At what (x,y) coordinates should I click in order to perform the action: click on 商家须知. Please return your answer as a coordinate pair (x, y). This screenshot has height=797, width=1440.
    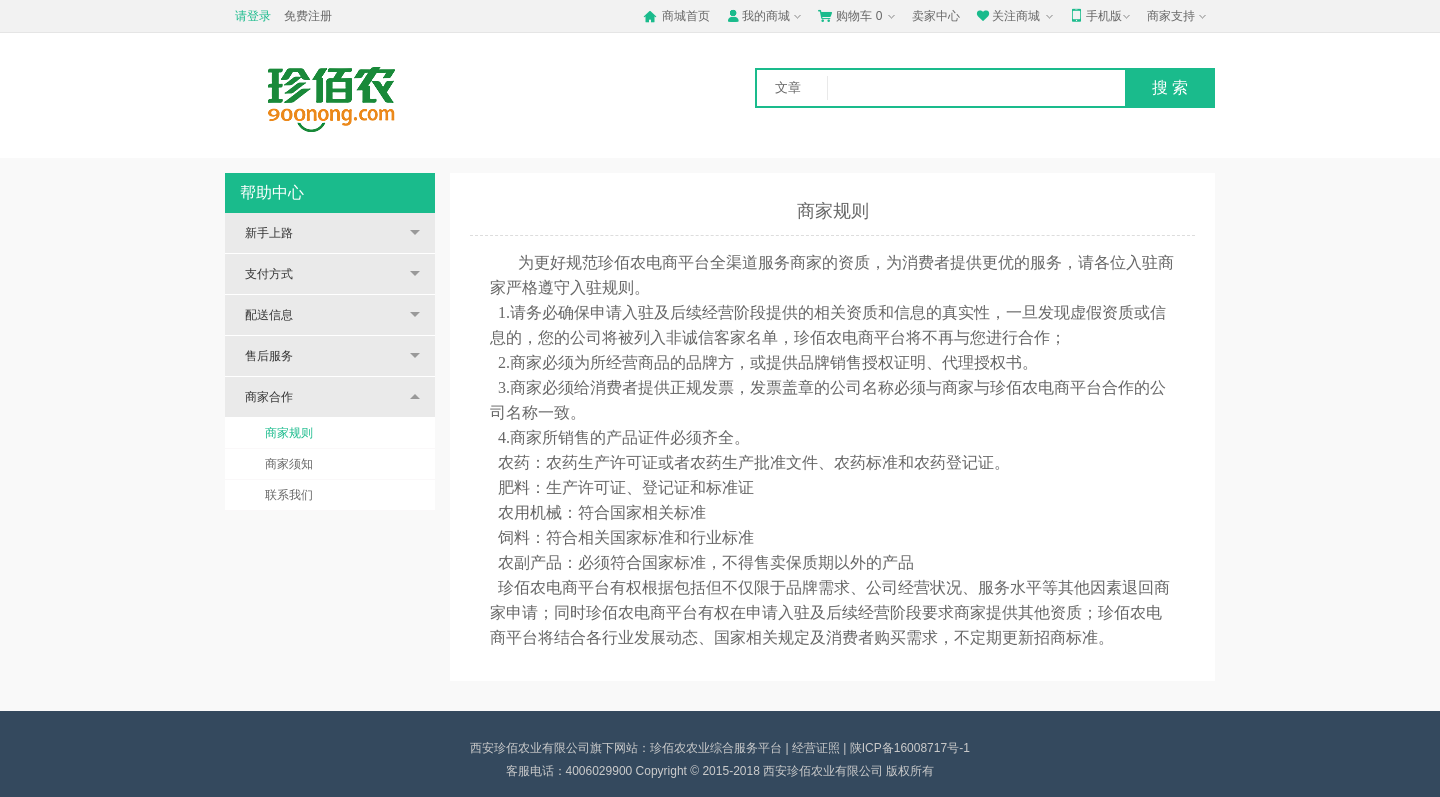
    Looking at the image, I should click on (289, 464).